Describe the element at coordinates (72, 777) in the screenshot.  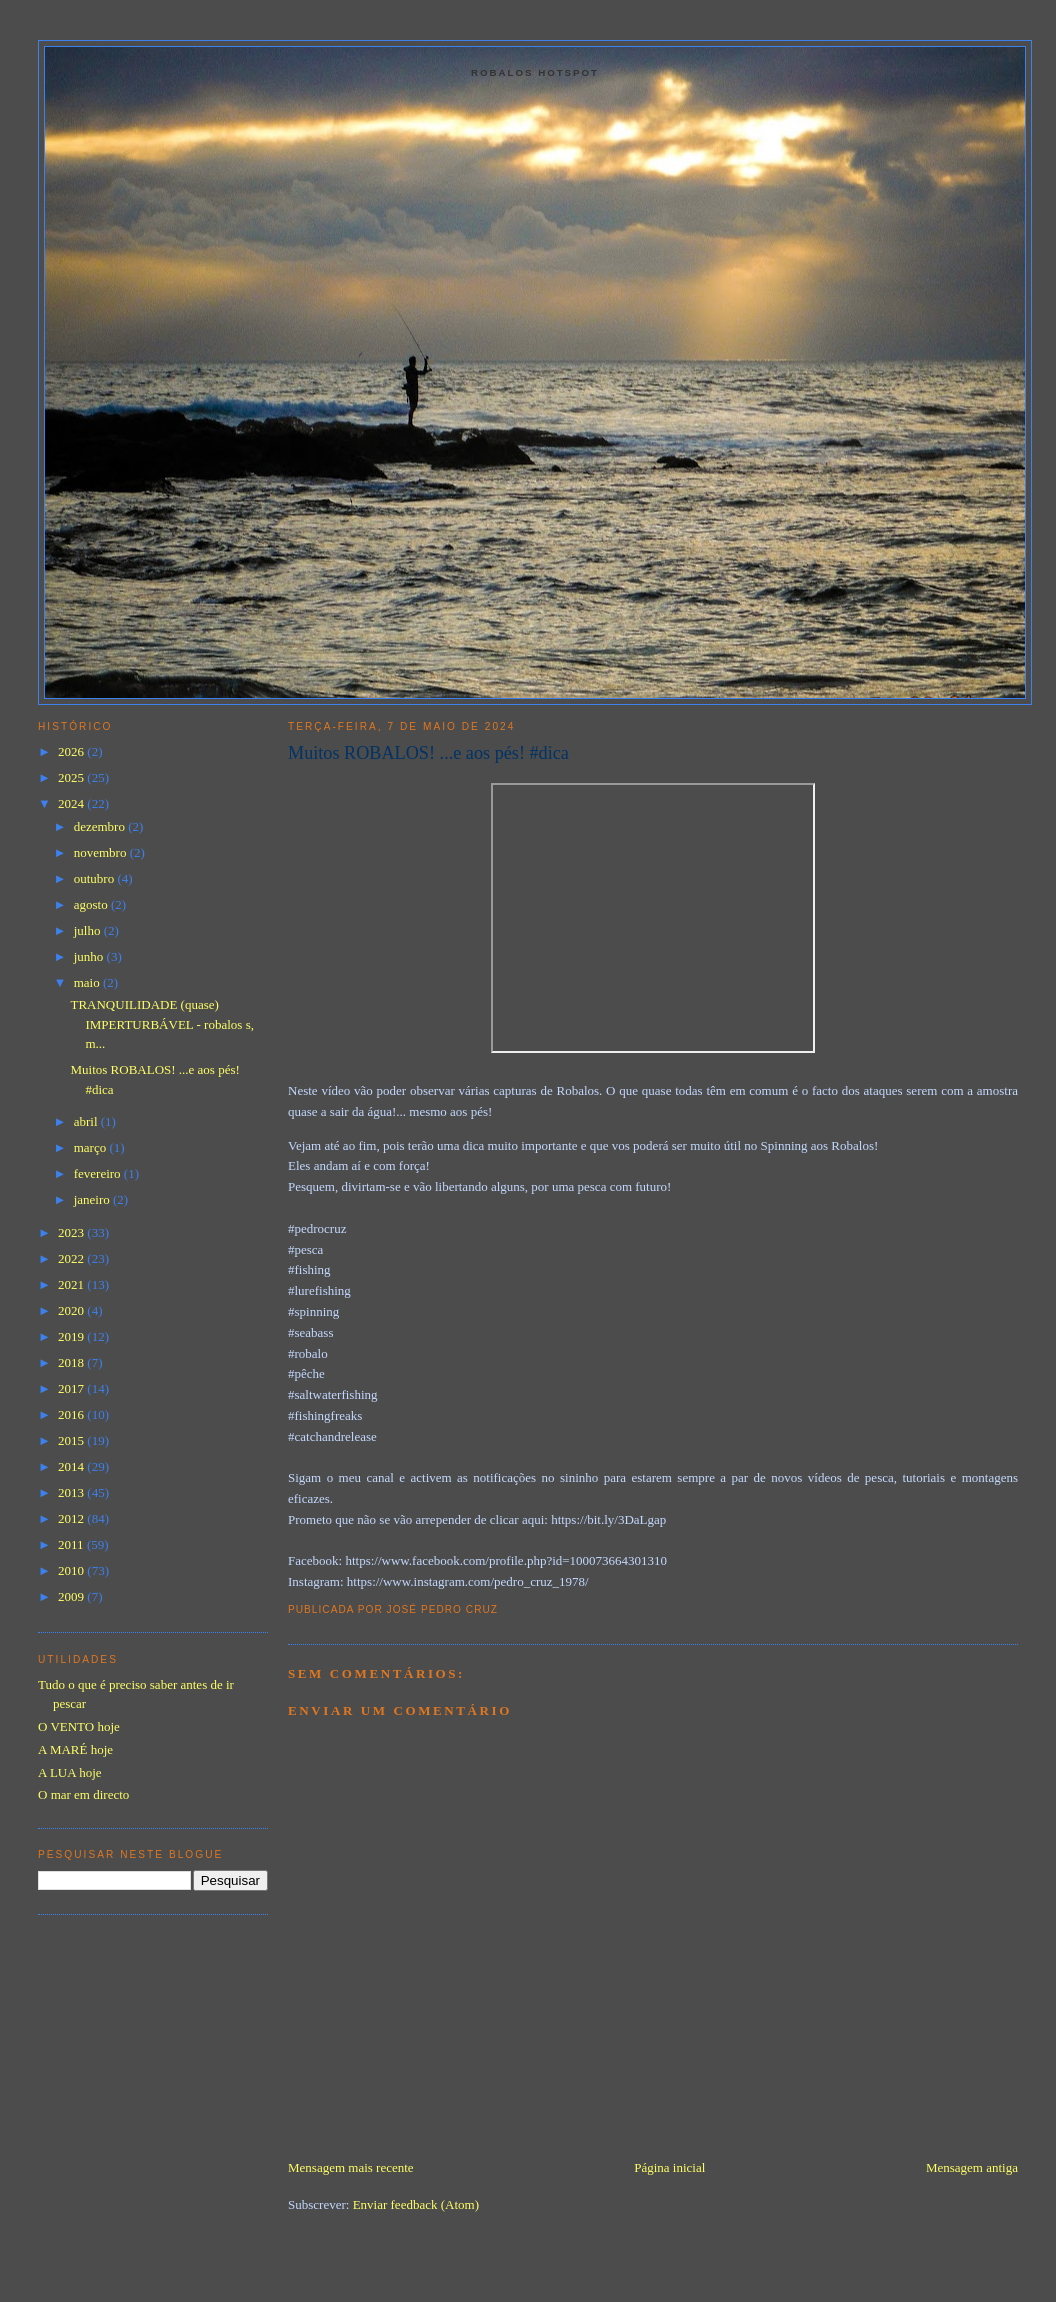
I see `2025` at that location.